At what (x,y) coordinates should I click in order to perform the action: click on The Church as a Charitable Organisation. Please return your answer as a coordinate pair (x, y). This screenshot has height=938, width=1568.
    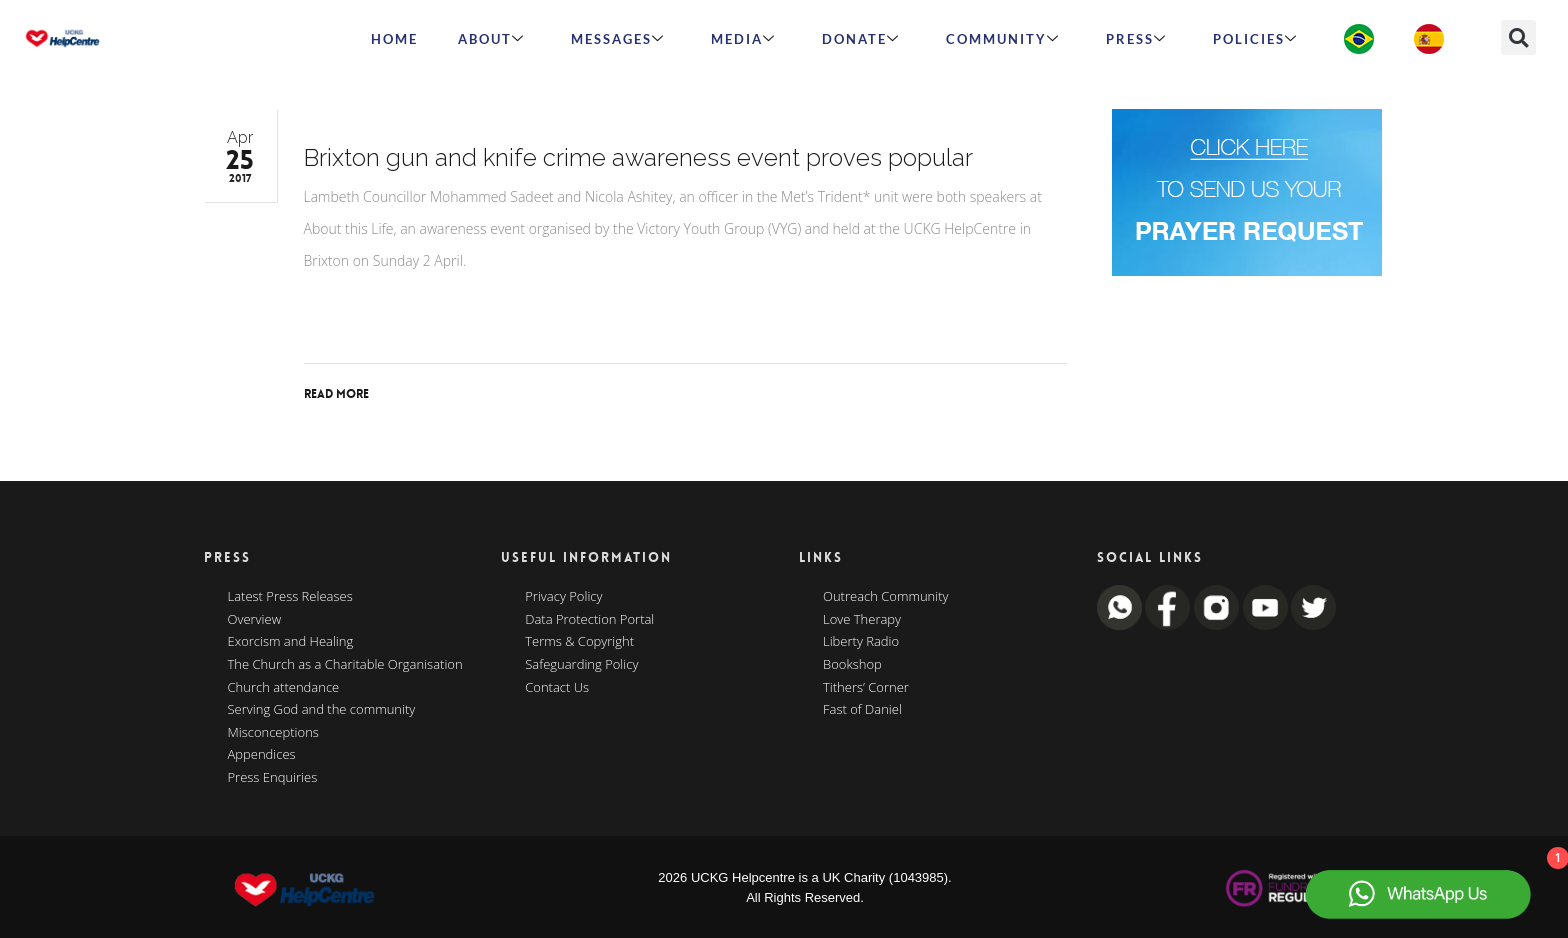
    Looking at the image, I should click on (345, 665).